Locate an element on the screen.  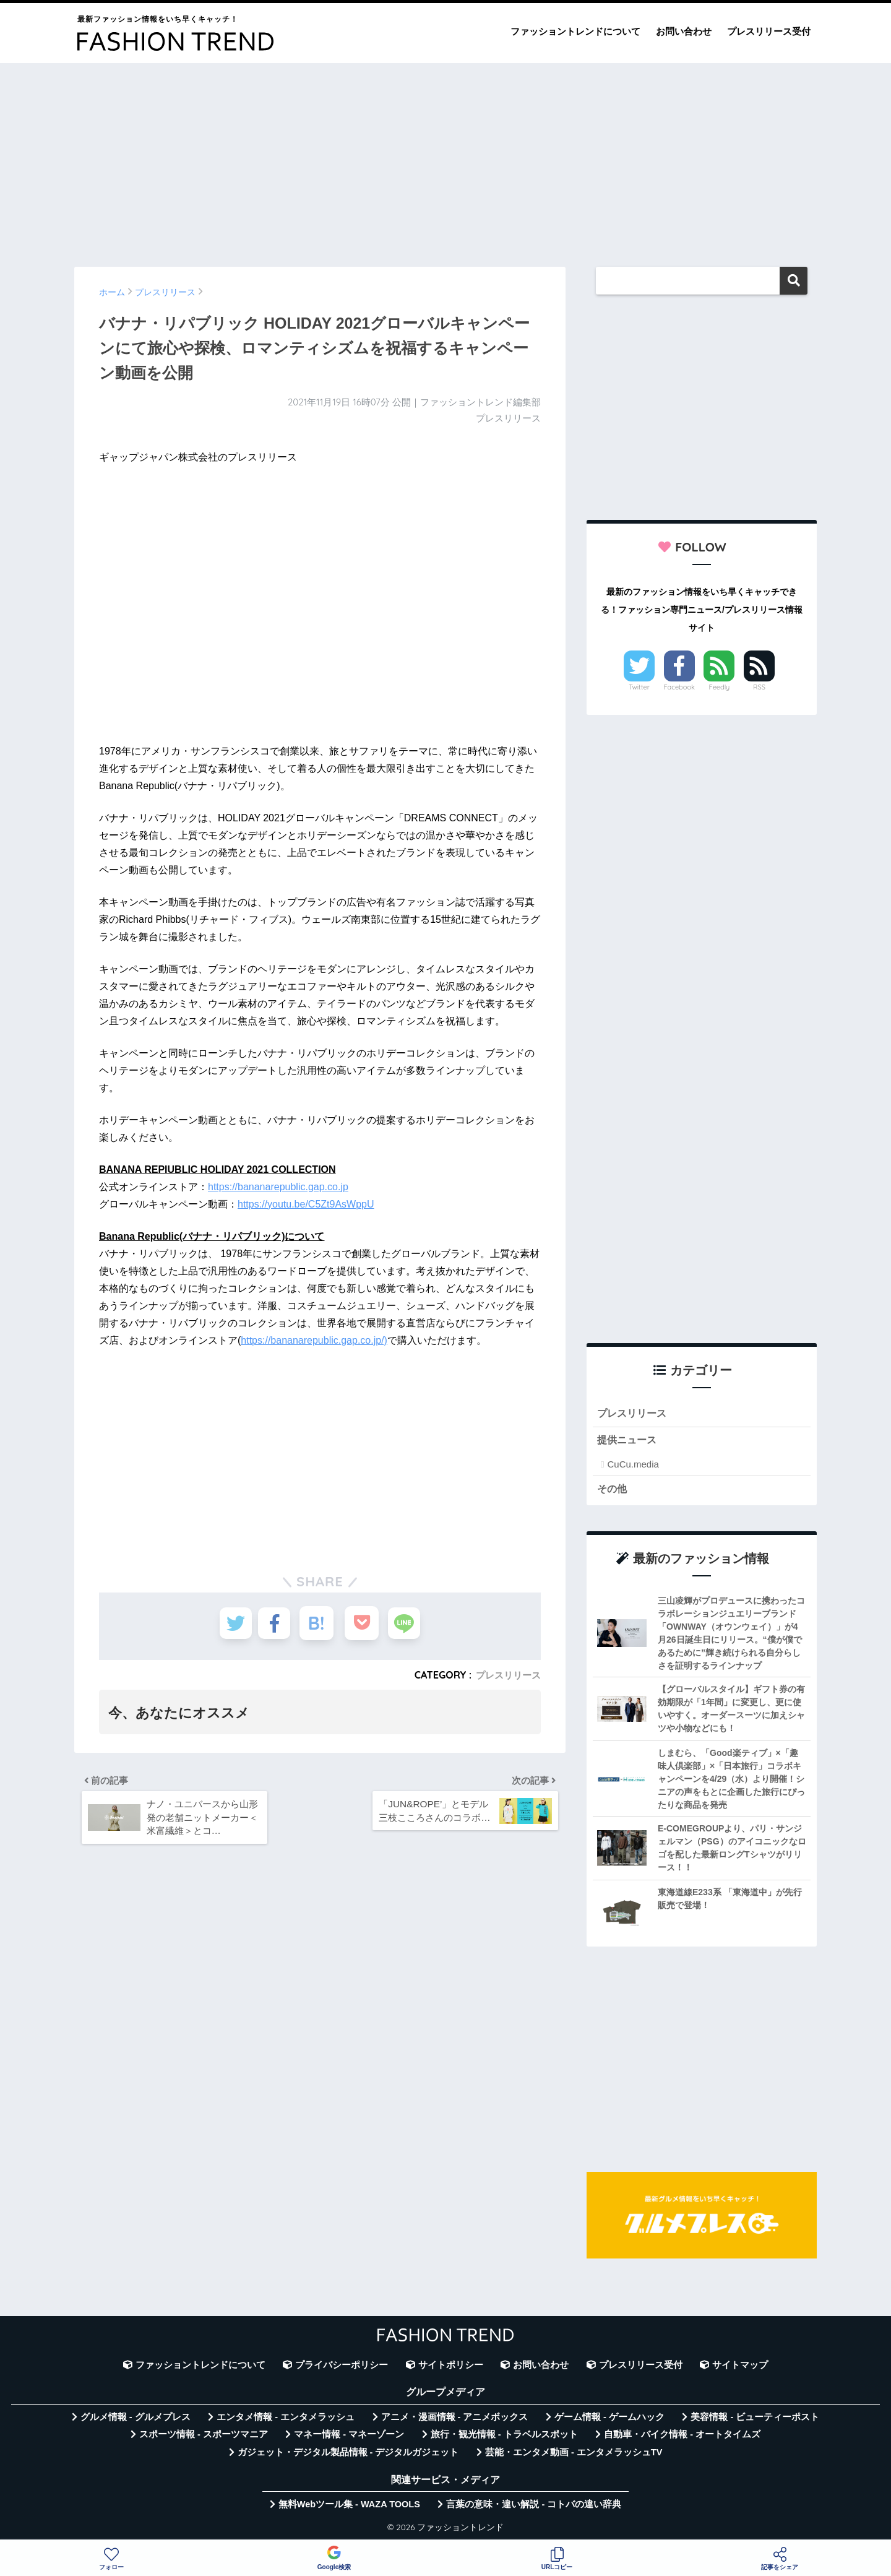
ファッショントレンドについて is located at coordinates (575, 31).